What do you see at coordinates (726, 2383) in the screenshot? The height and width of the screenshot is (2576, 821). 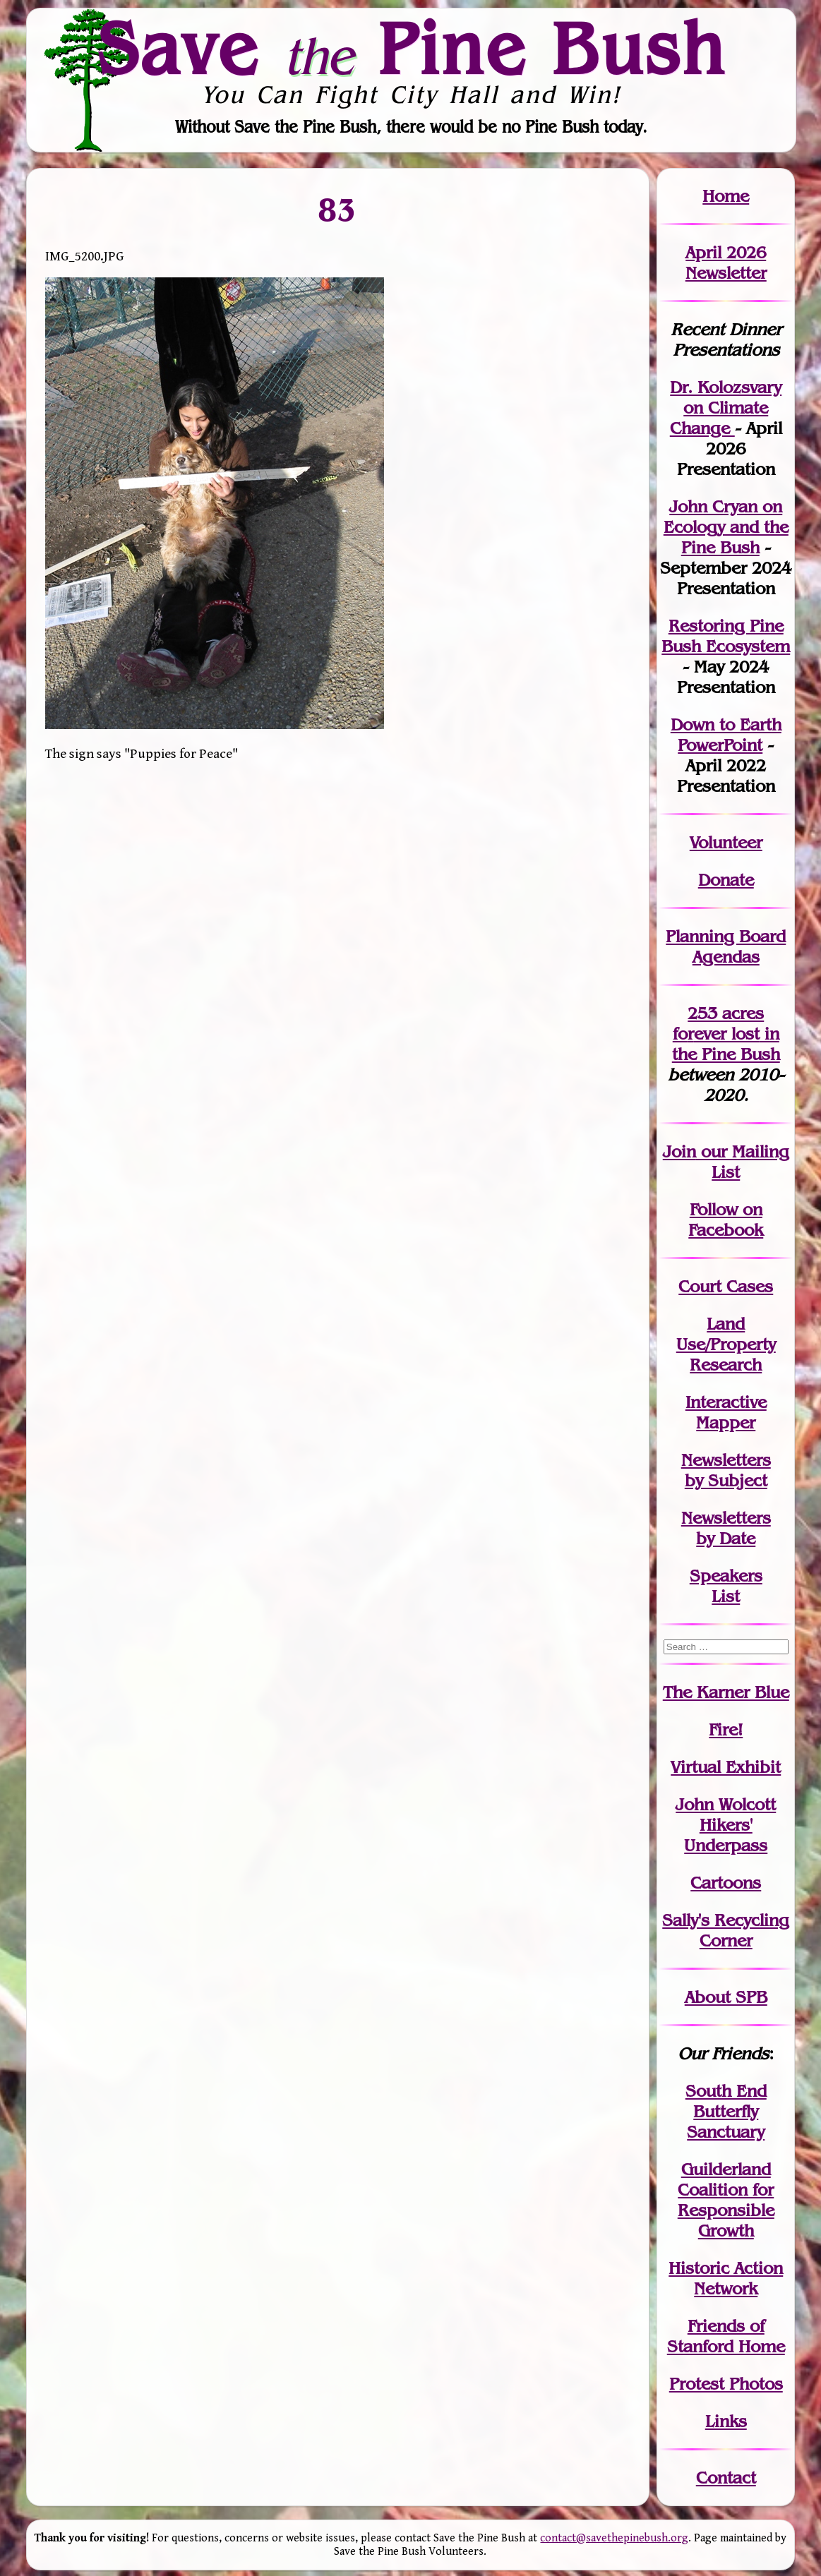 I see `Protest Photos` at bounding box center [726, 2383].